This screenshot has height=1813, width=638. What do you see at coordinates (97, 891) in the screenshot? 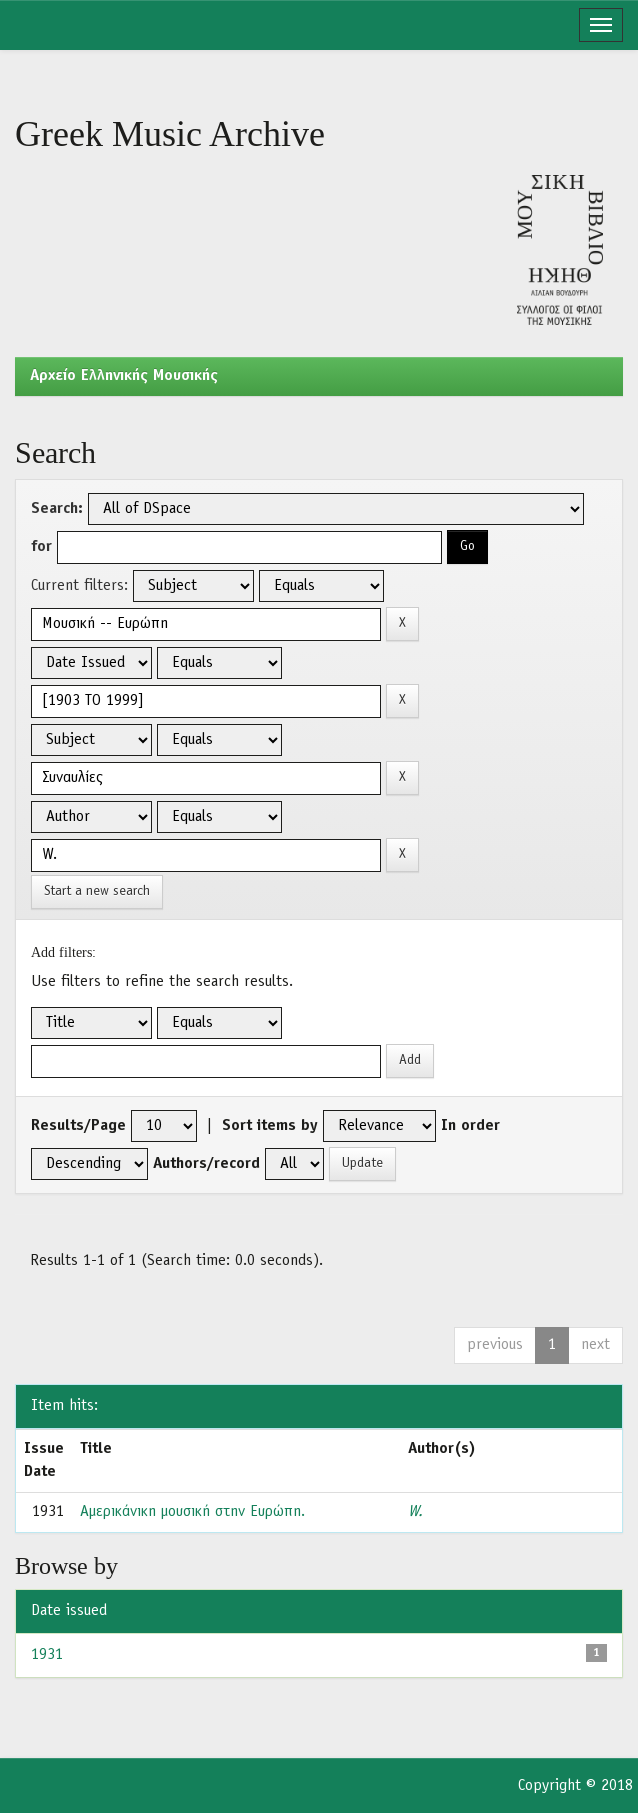
I see `Start a new search` at bounding box center [97, 891].